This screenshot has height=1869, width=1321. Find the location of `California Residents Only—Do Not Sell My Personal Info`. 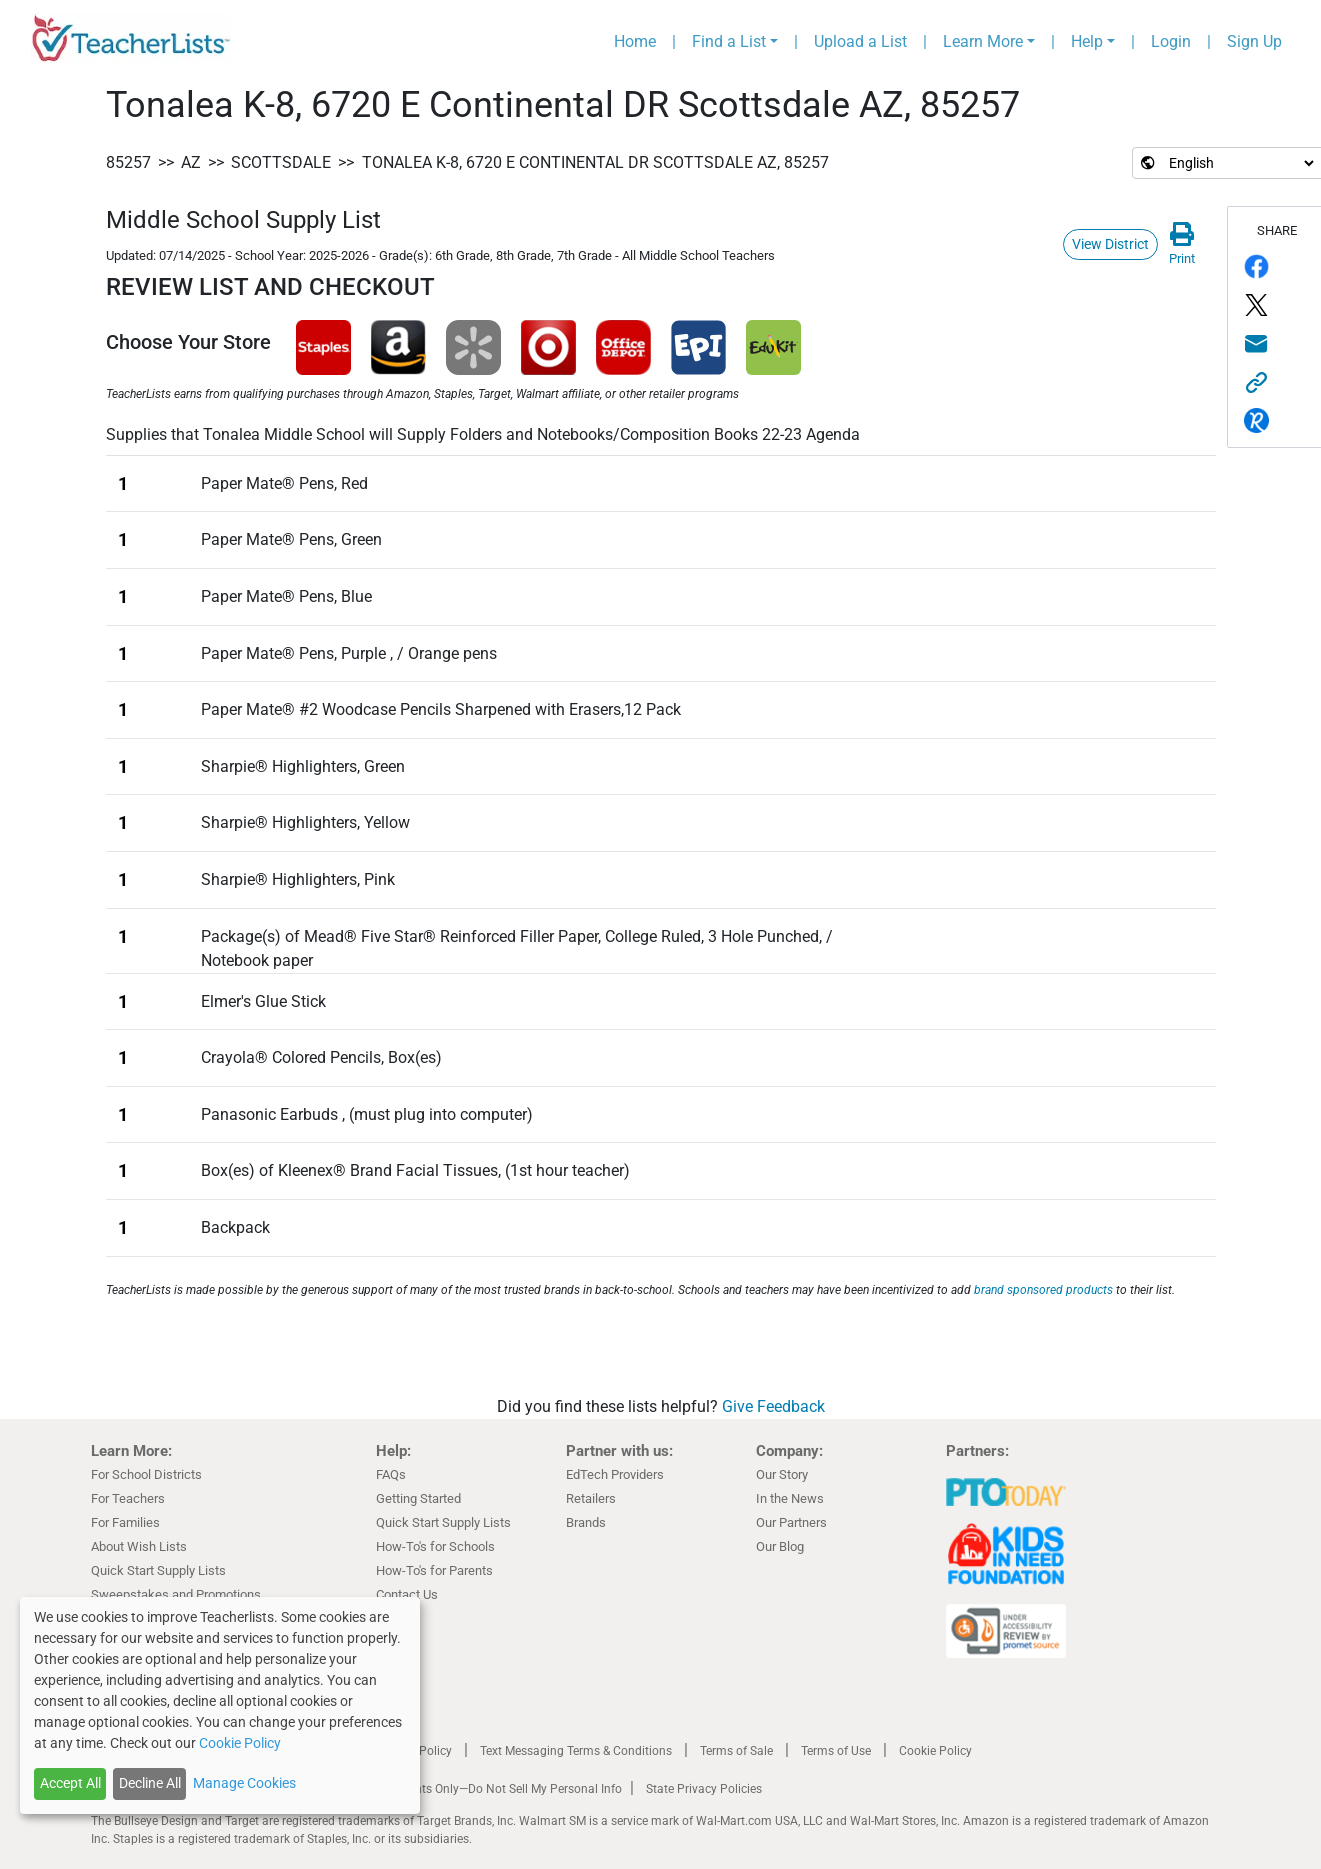

California Residents Only—Do Not Sell My Personal Info is located at coordinates (473, 1789).